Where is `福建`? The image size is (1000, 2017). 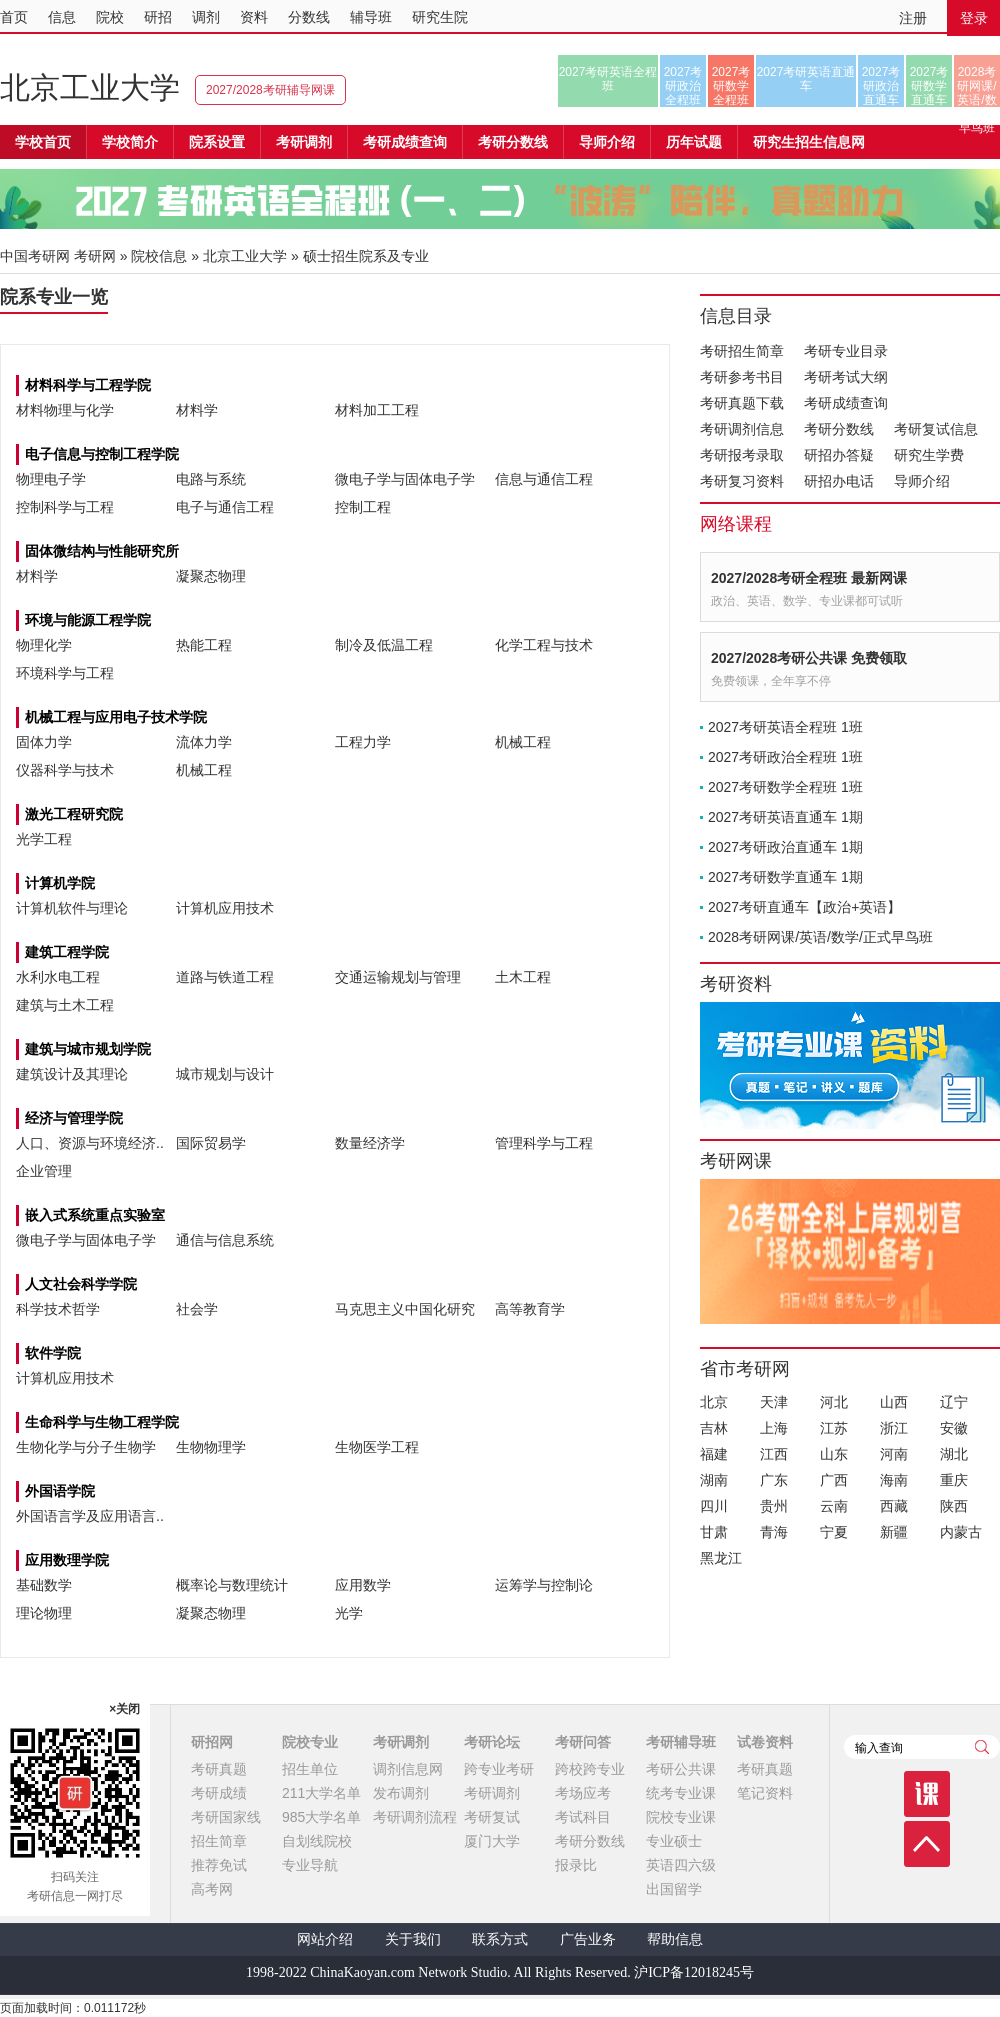
福建 is located at coordinates (714, 1454).